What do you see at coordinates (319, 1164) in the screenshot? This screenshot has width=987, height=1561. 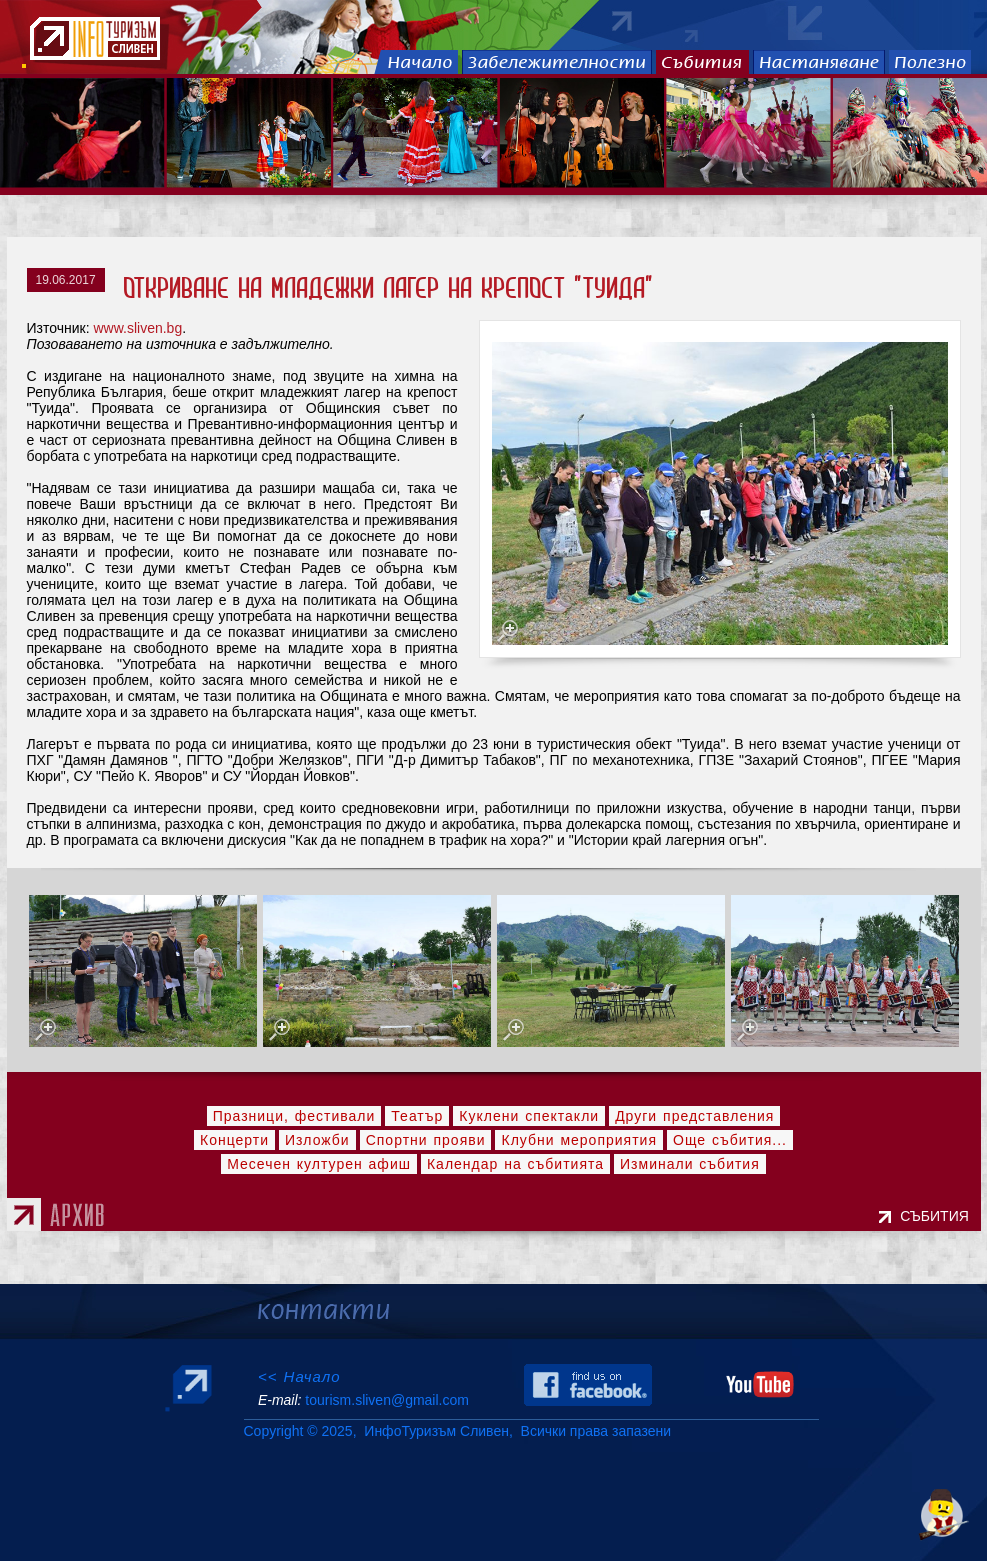 I see `Месечен културен афиш` at bounding box center [319, 1164].